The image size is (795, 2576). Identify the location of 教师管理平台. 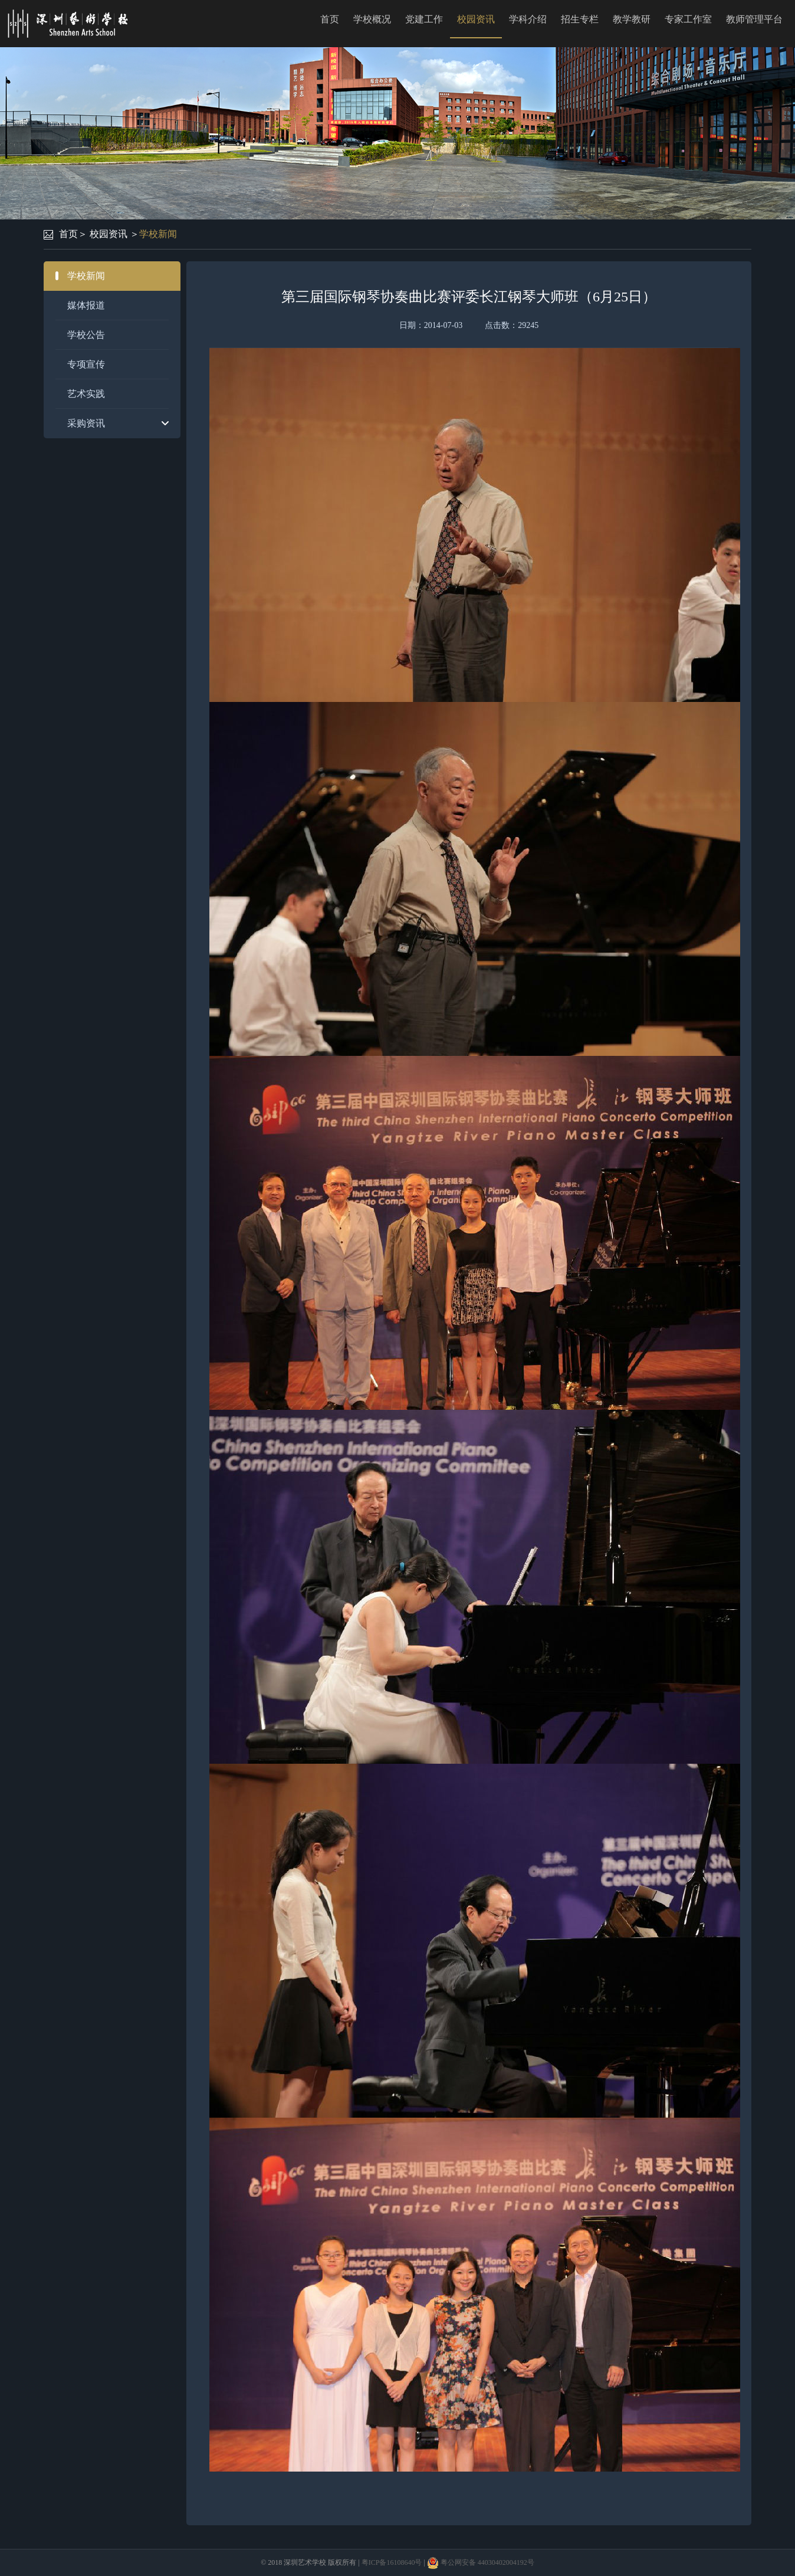
(754, 19).